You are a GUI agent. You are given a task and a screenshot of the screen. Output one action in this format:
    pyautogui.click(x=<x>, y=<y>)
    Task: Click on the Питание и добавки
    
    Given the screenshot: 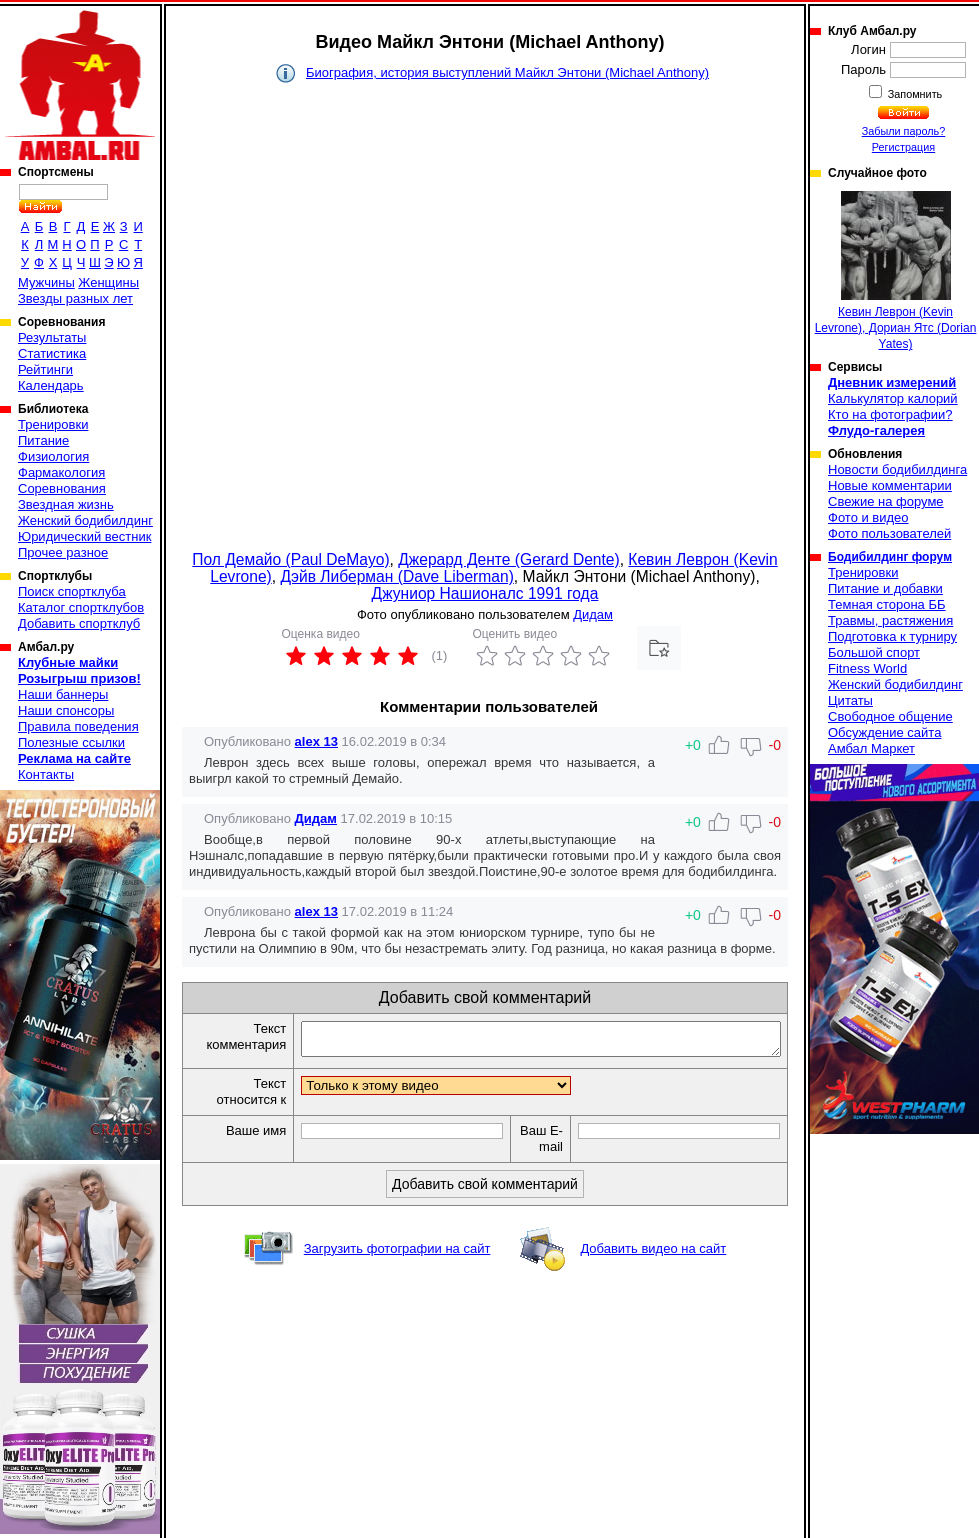 What is the action you would take?
    pyautogui.click(x=885, y=588)
    